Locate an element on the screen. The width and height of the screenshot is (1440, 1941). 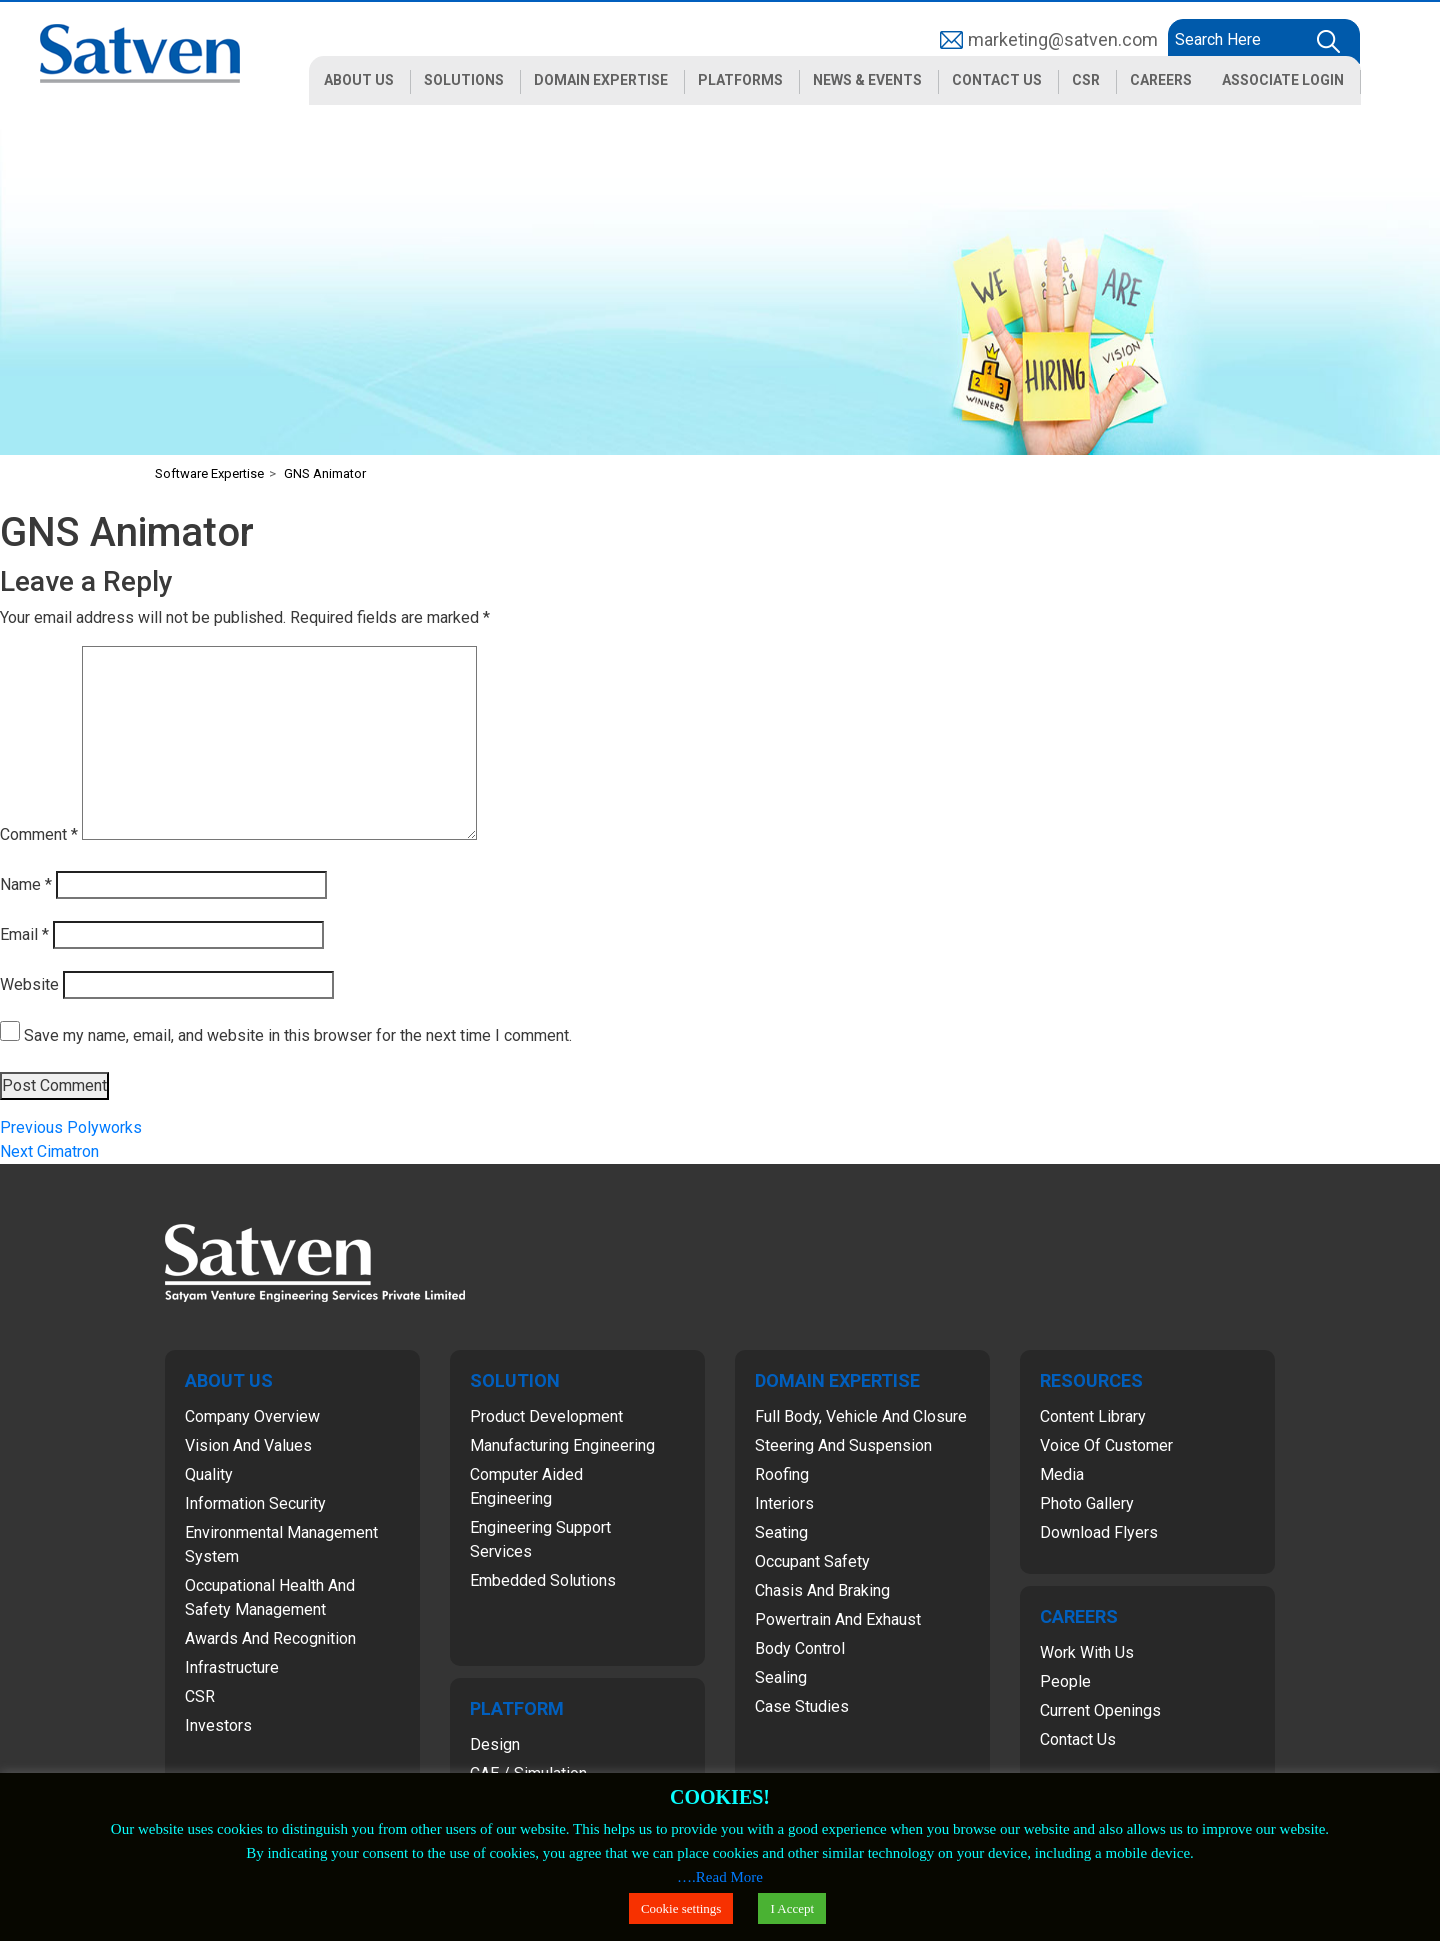
Investors is located at coordinates (218, 1725).